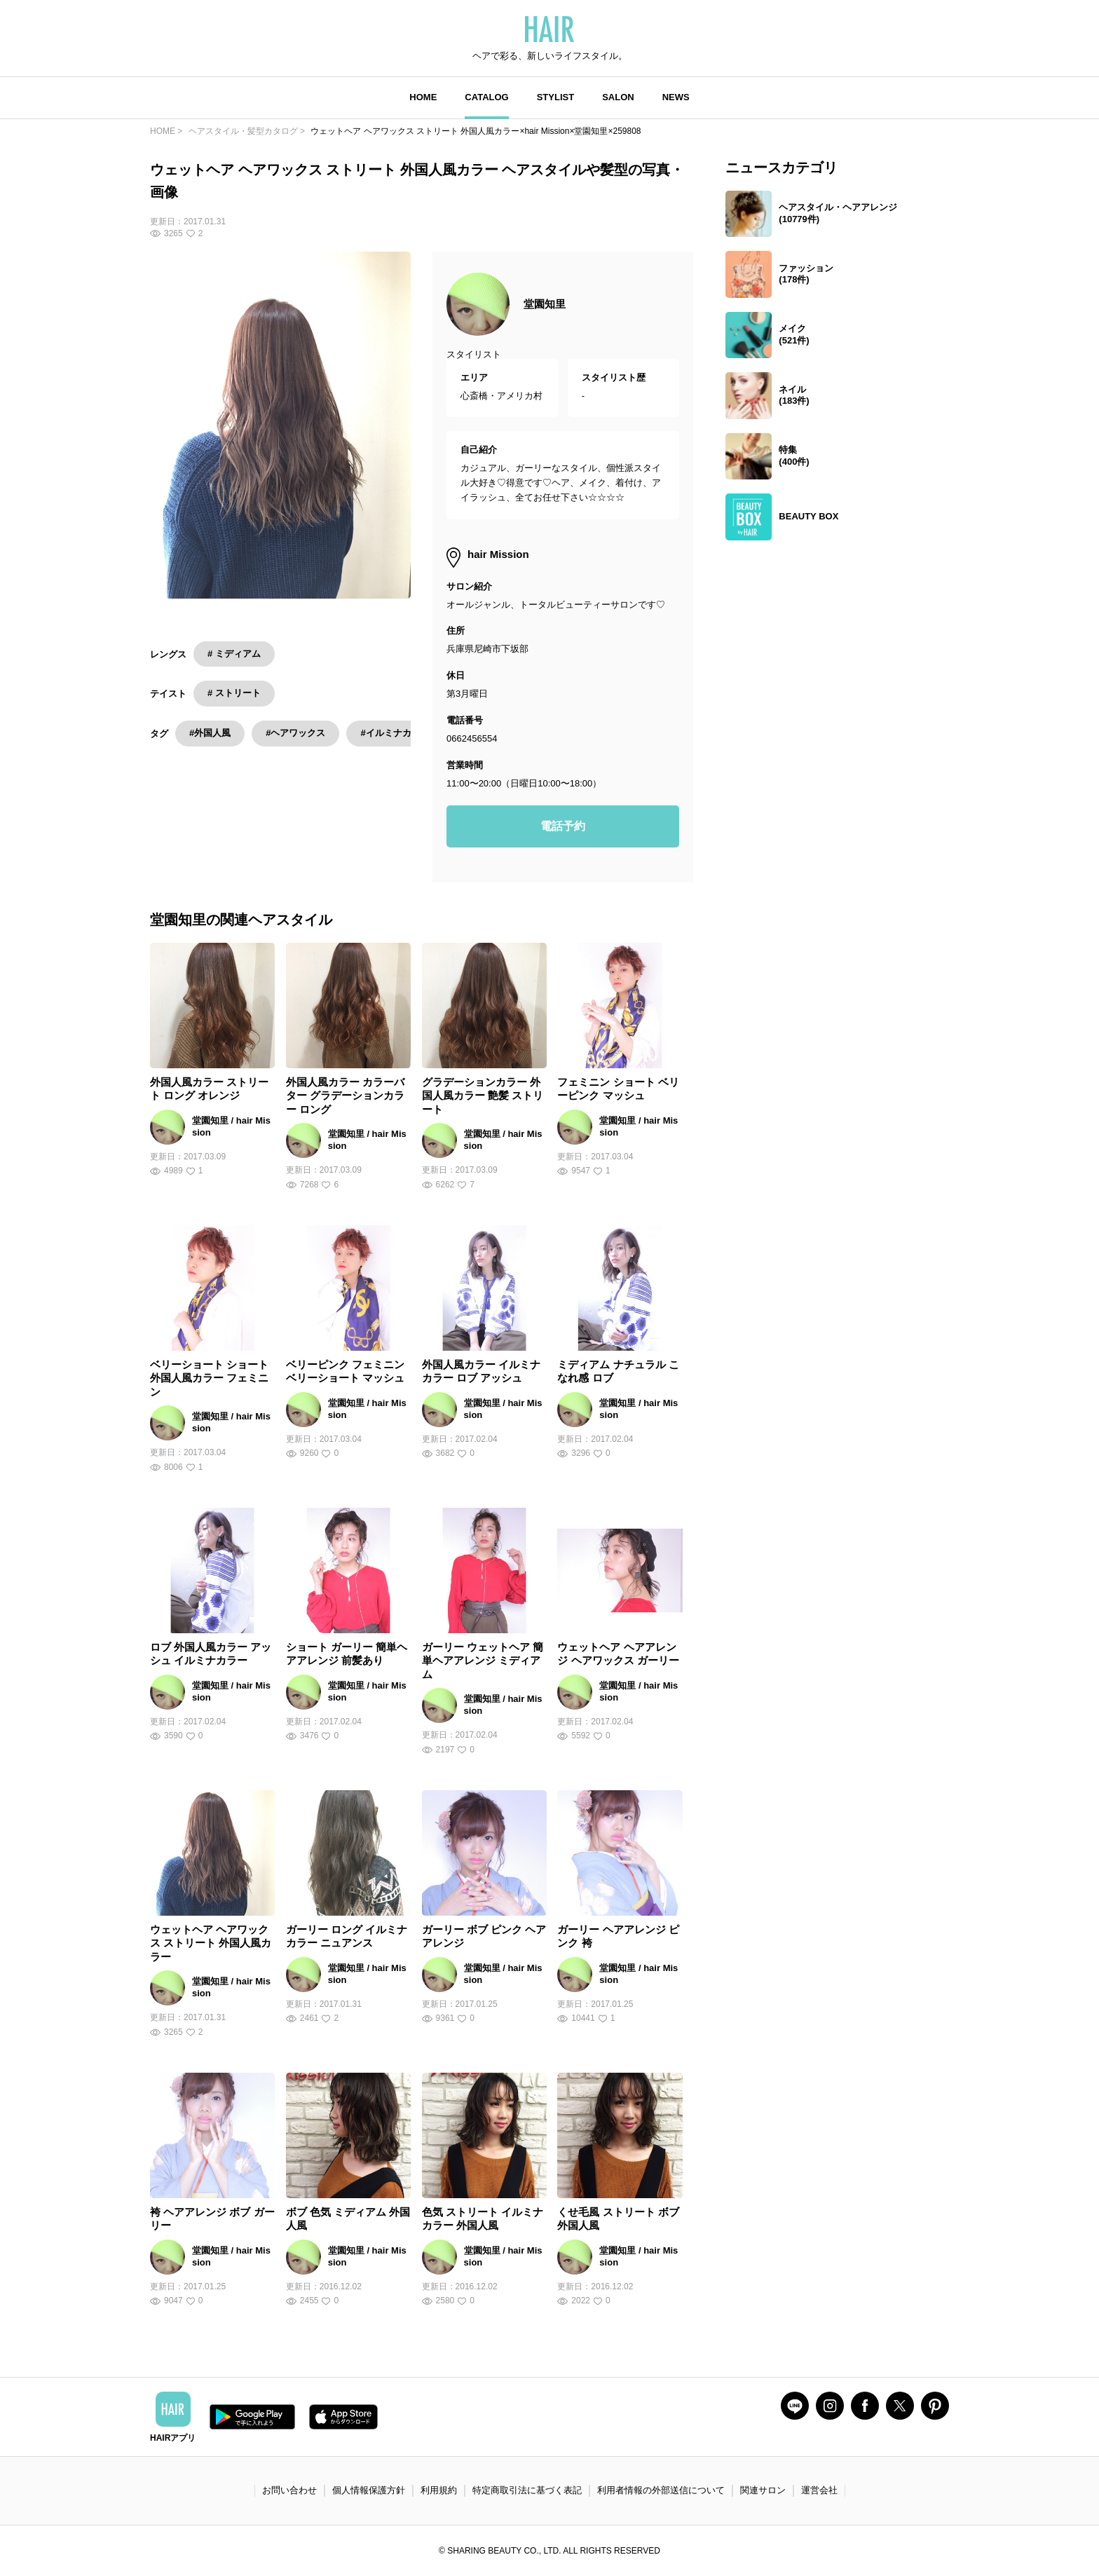 This screenshot has height=2576, width=1099. I want to click on #イルミナカラー, so click(394, 733).